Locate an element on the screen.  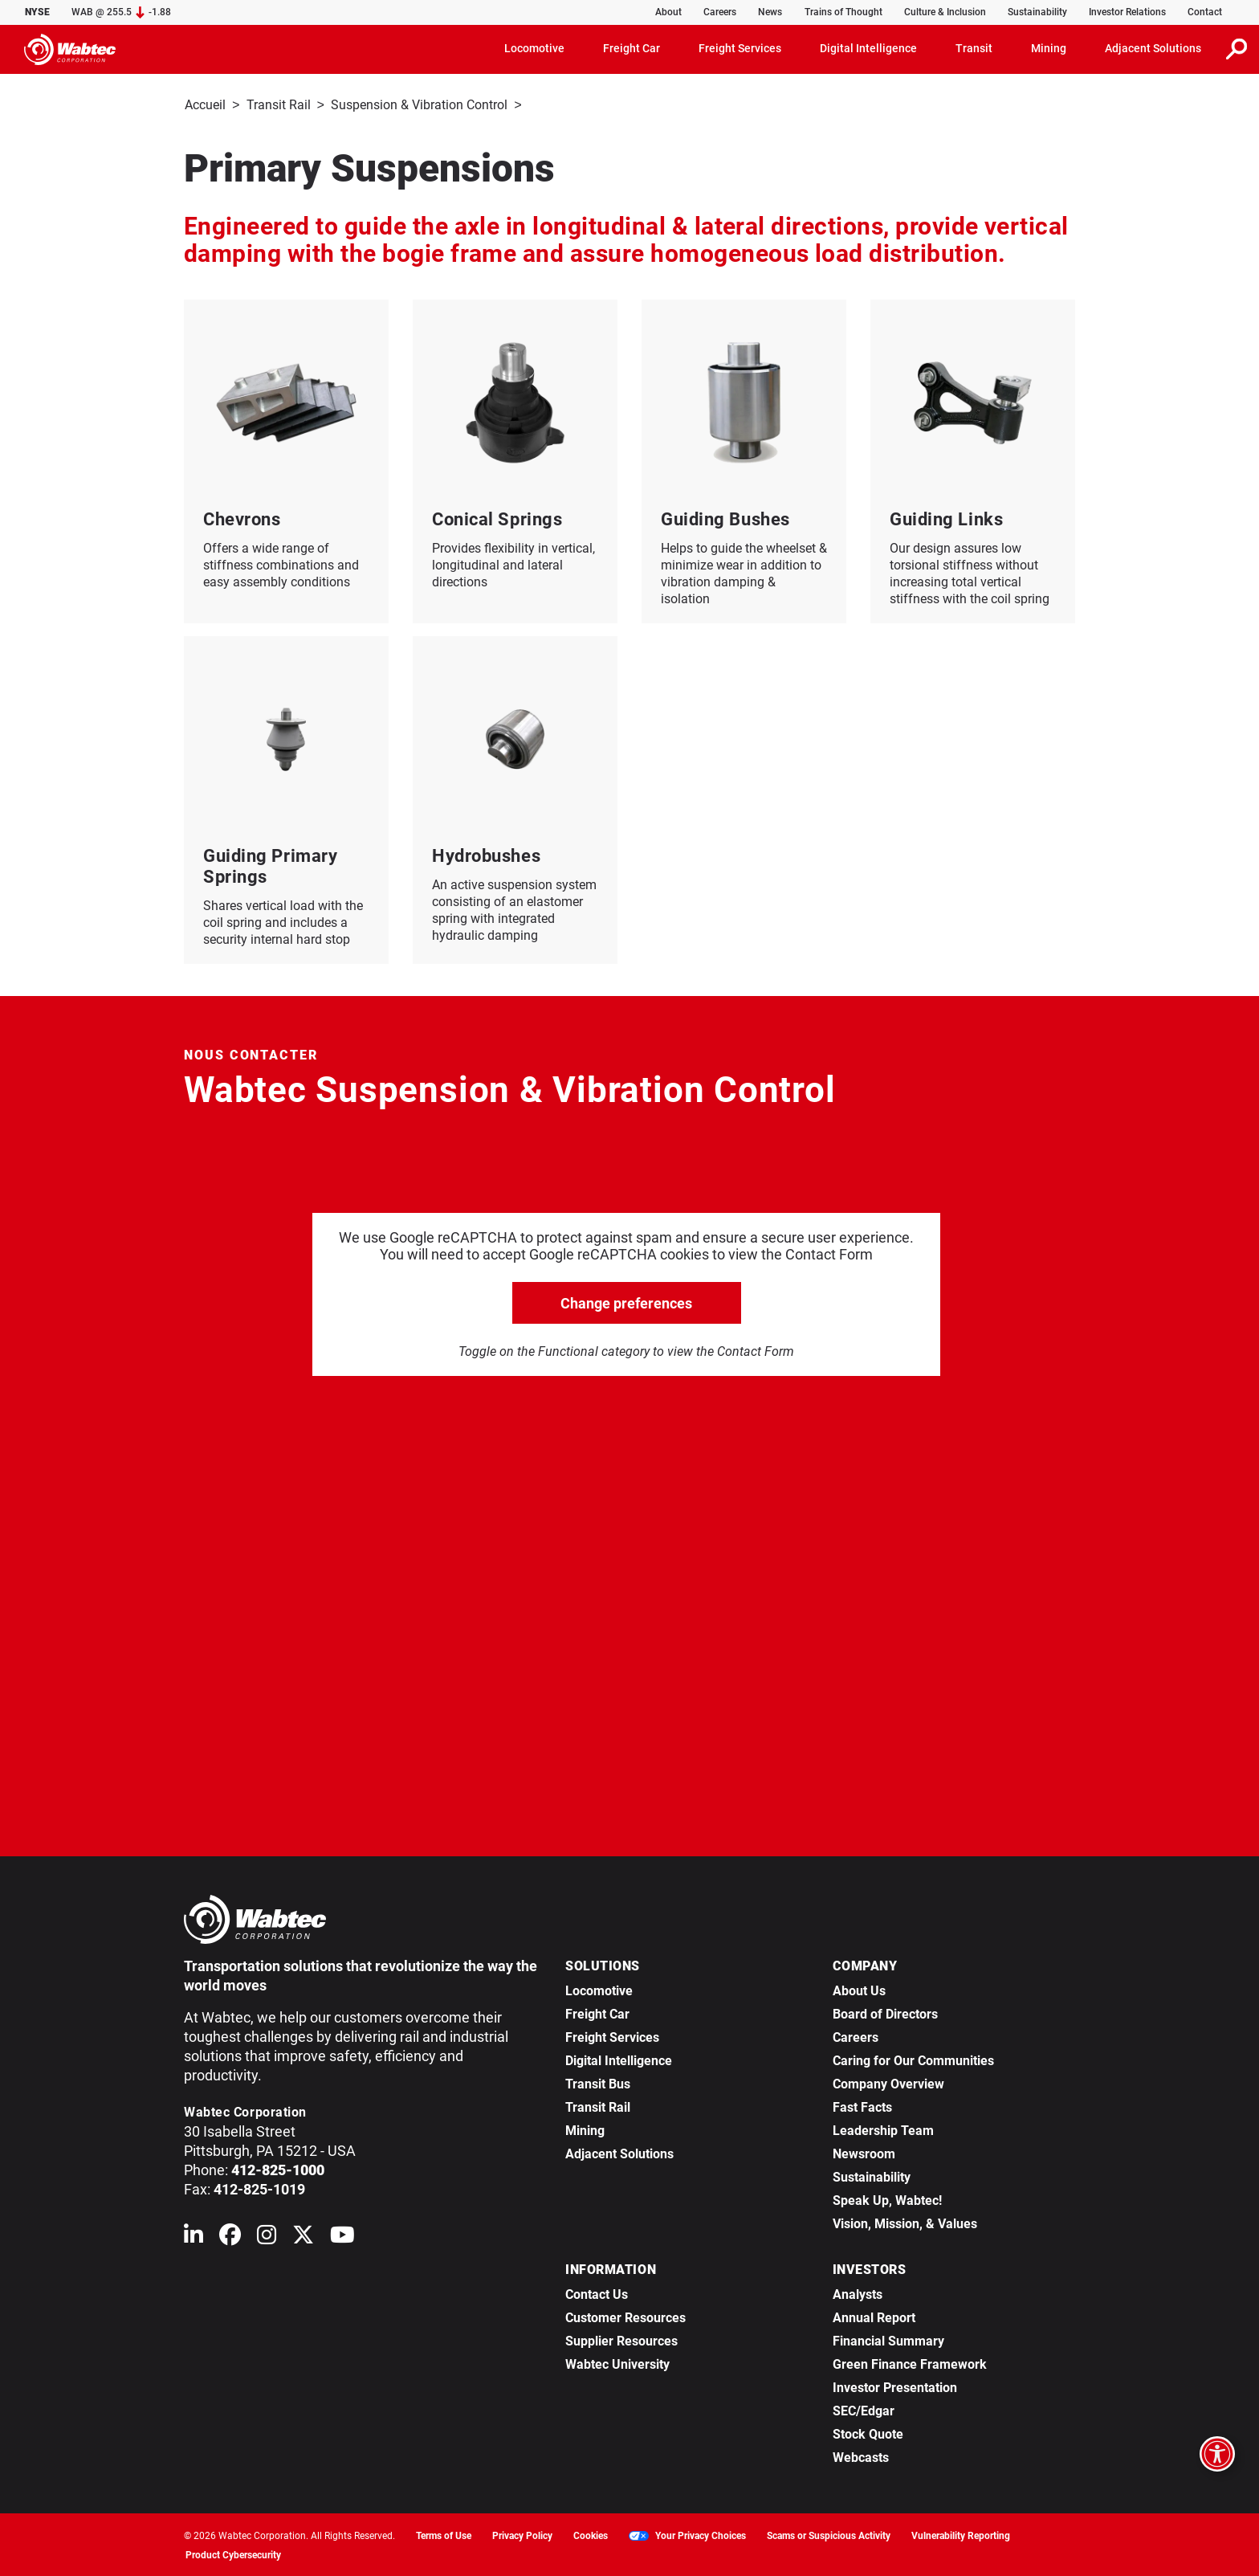
SEC/Edgar is located at coordinates (863, 2409).